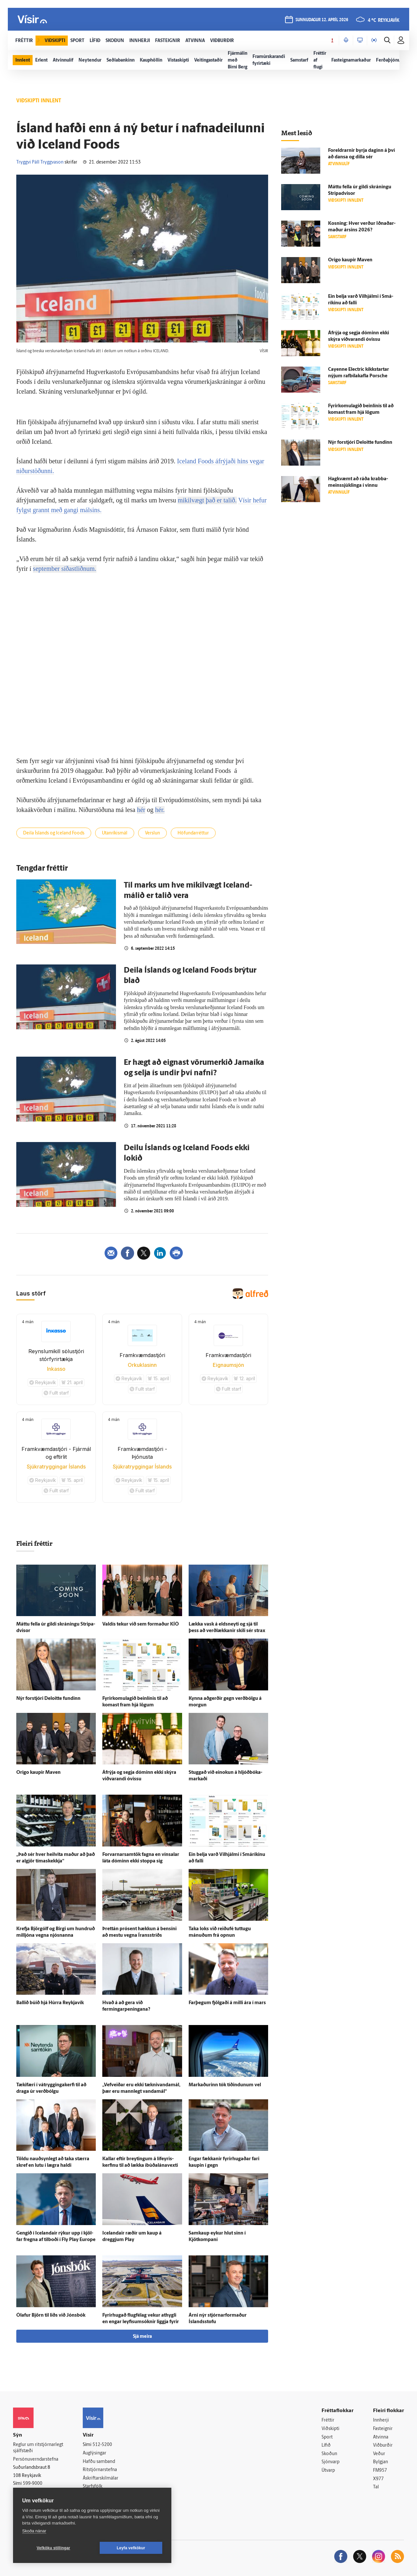 The height and width of the screenshot is (2576, 417). I want to click on Höfundarréttur, so click(193, 833).